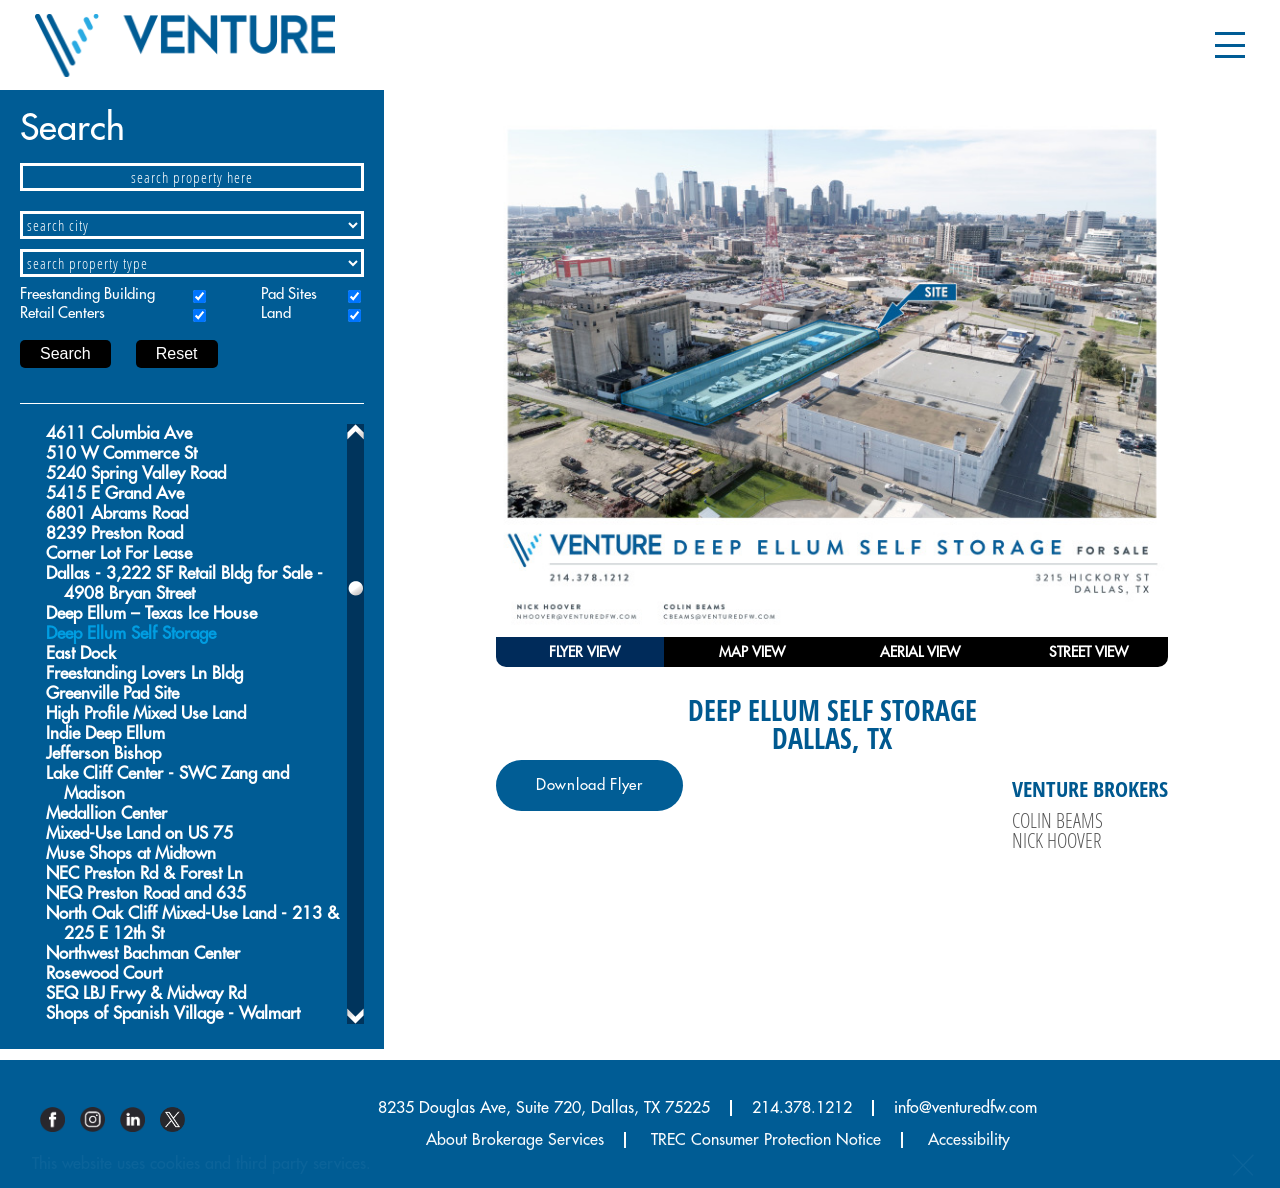  What do you see at coordinates (146, 713) in the screenshot?
I see `High Profile Mixed Use Land` at bounding box center [146, 713].